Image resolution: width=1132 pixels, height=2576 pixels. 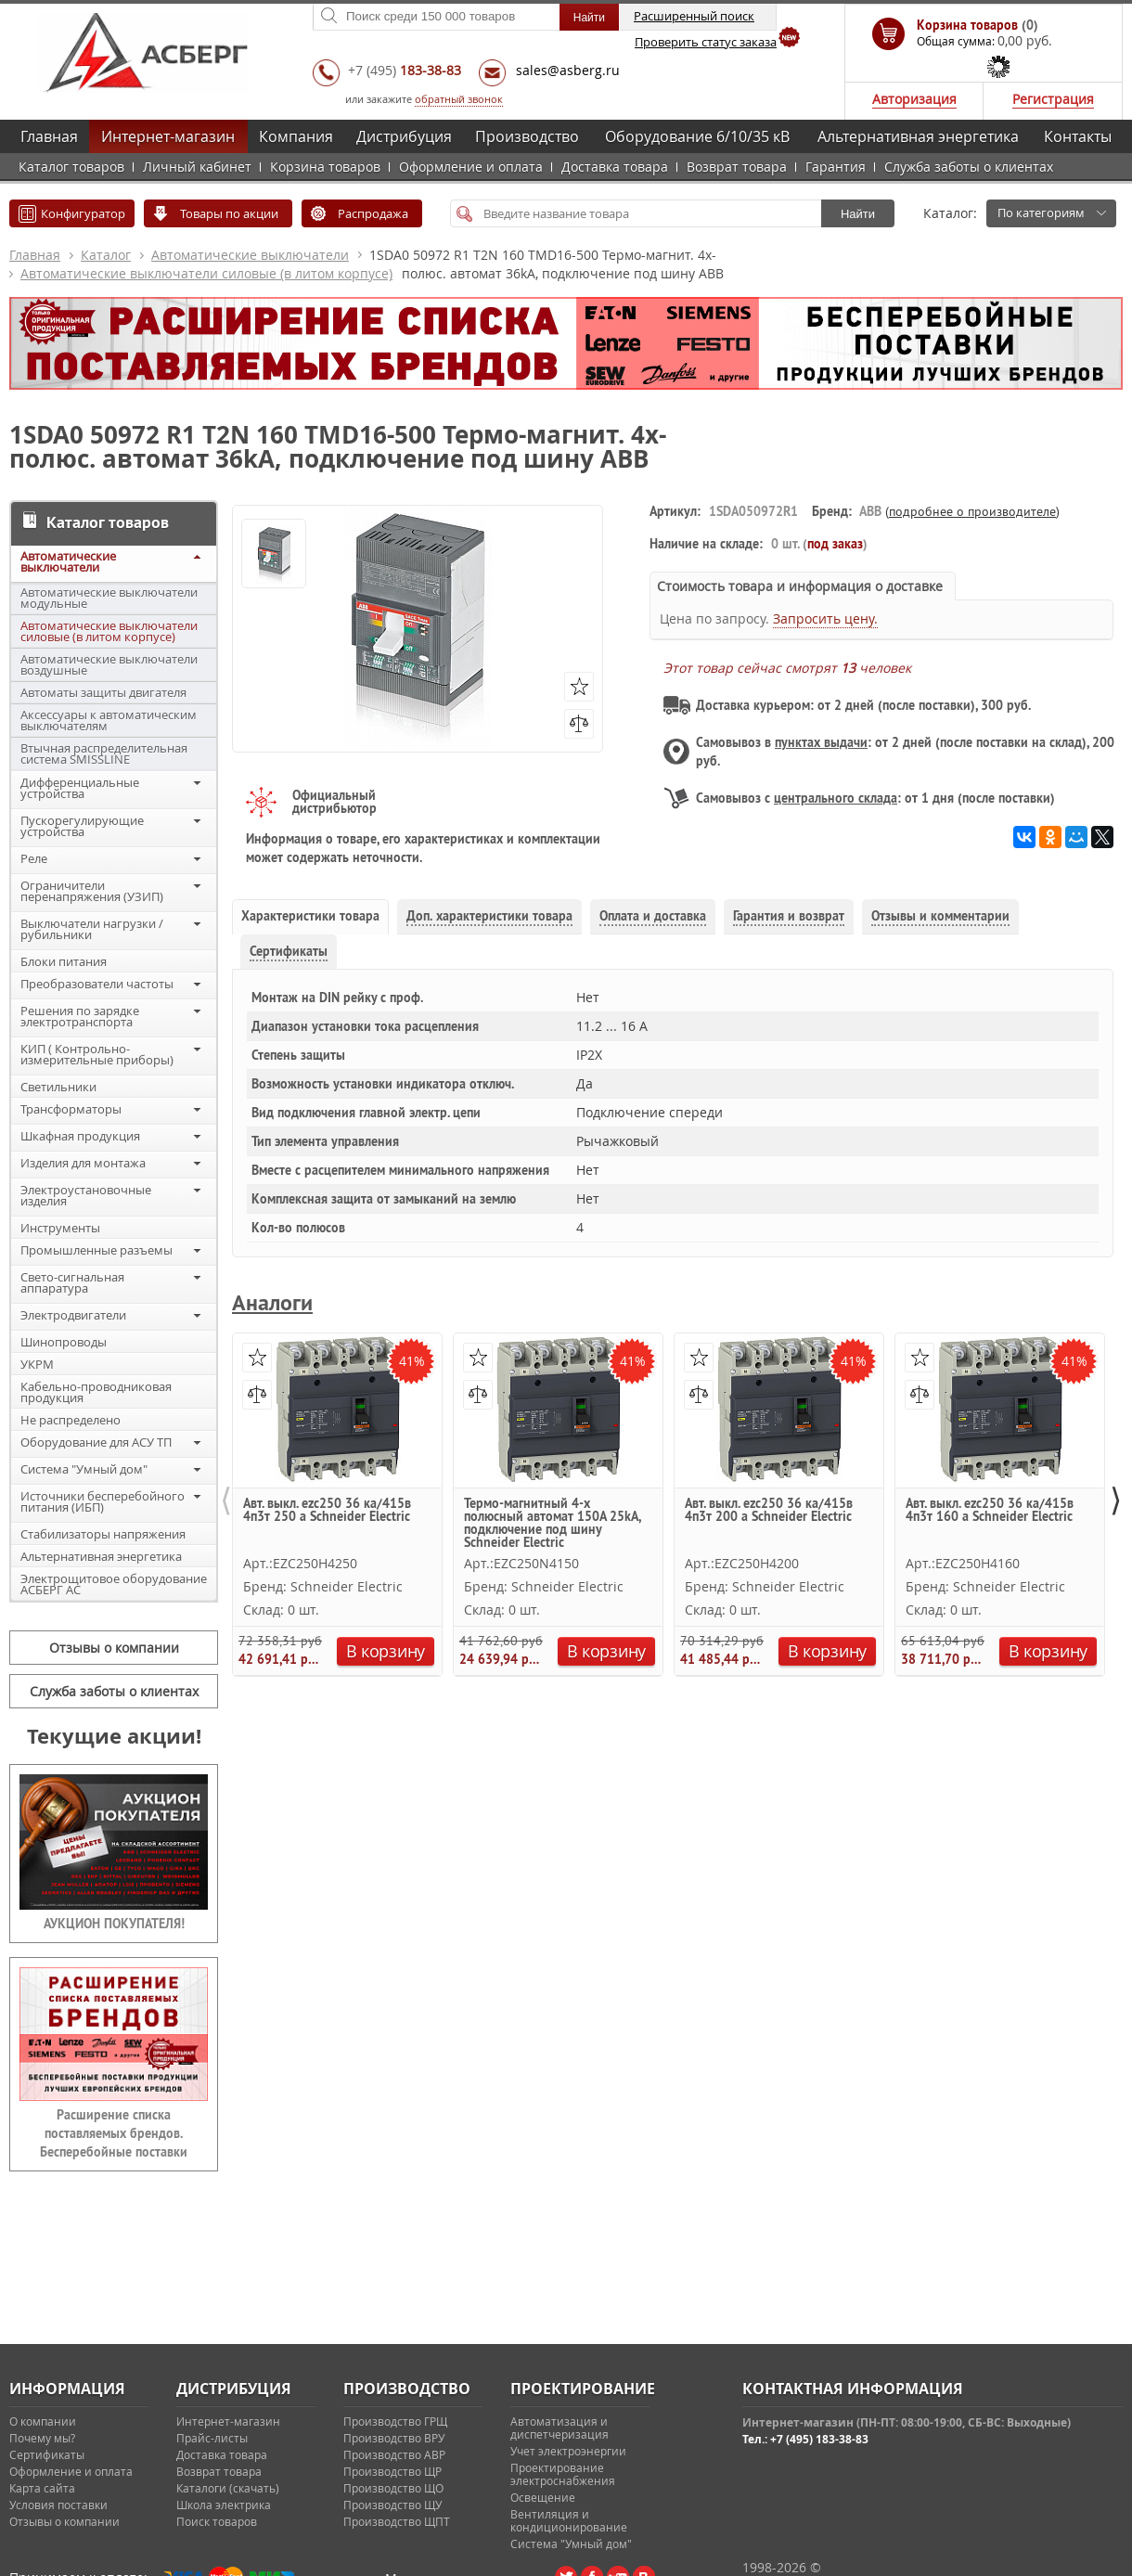 What do you see at coordinates (858, 214) in the screenshot?
I see `Найти` at bounding box center [858, 214].